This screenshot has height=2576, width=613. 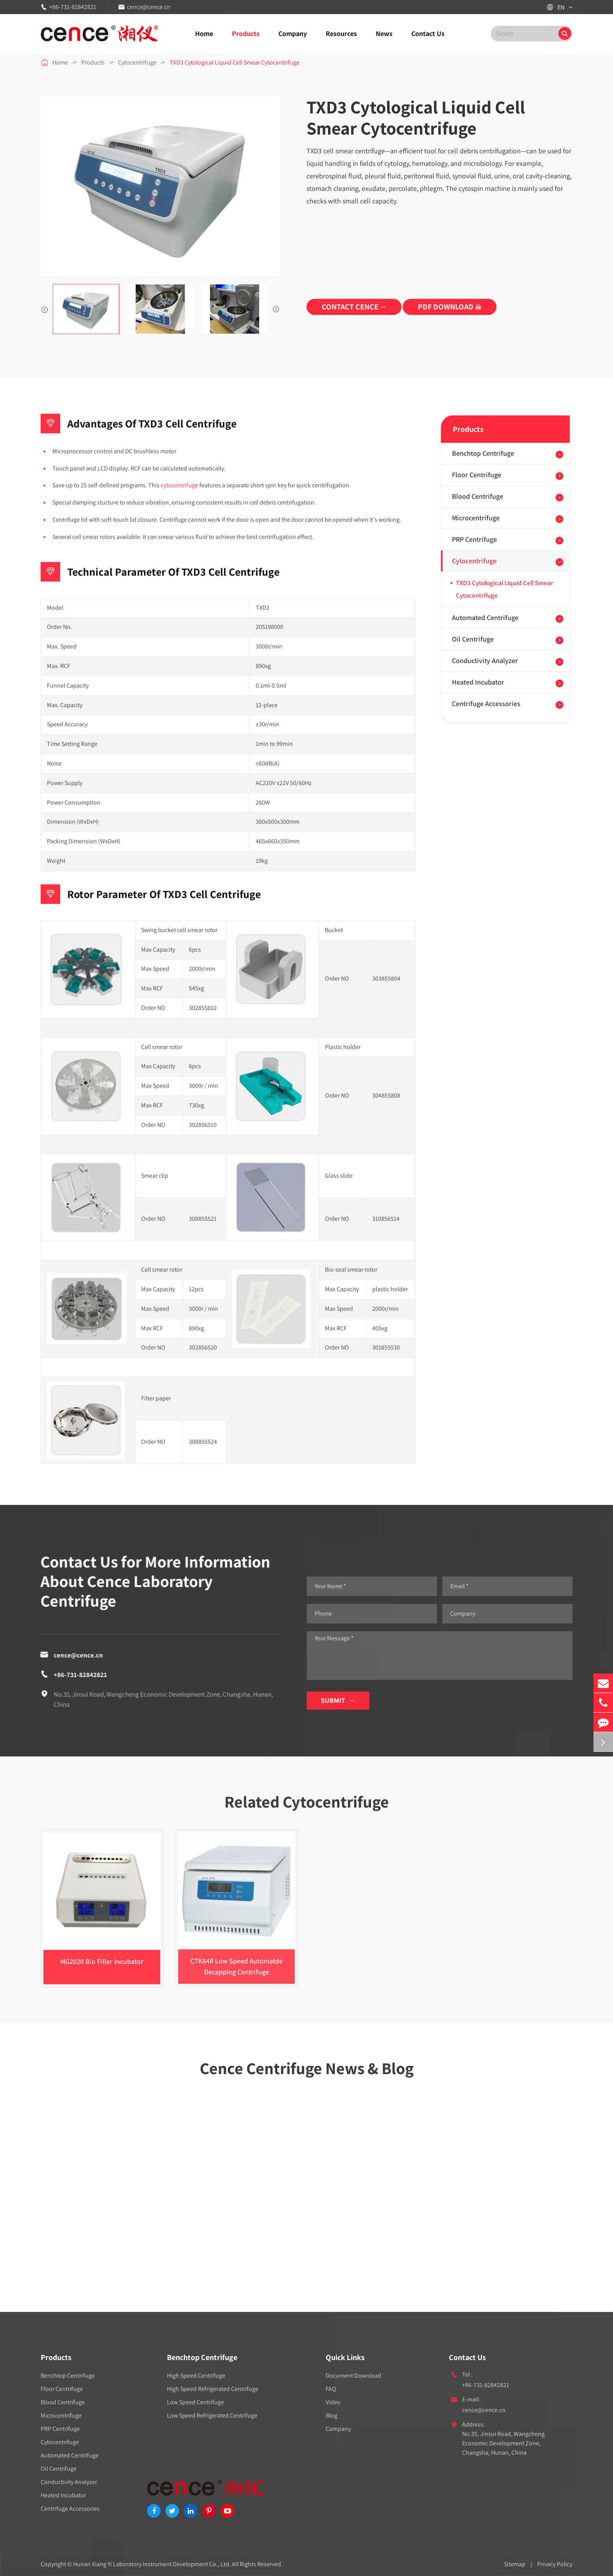 What do you see at coordinates (212, 2389) in the screenshot?
I see `High Speed Refrigerated Centrifuge` at bounding box center [212, 2389].